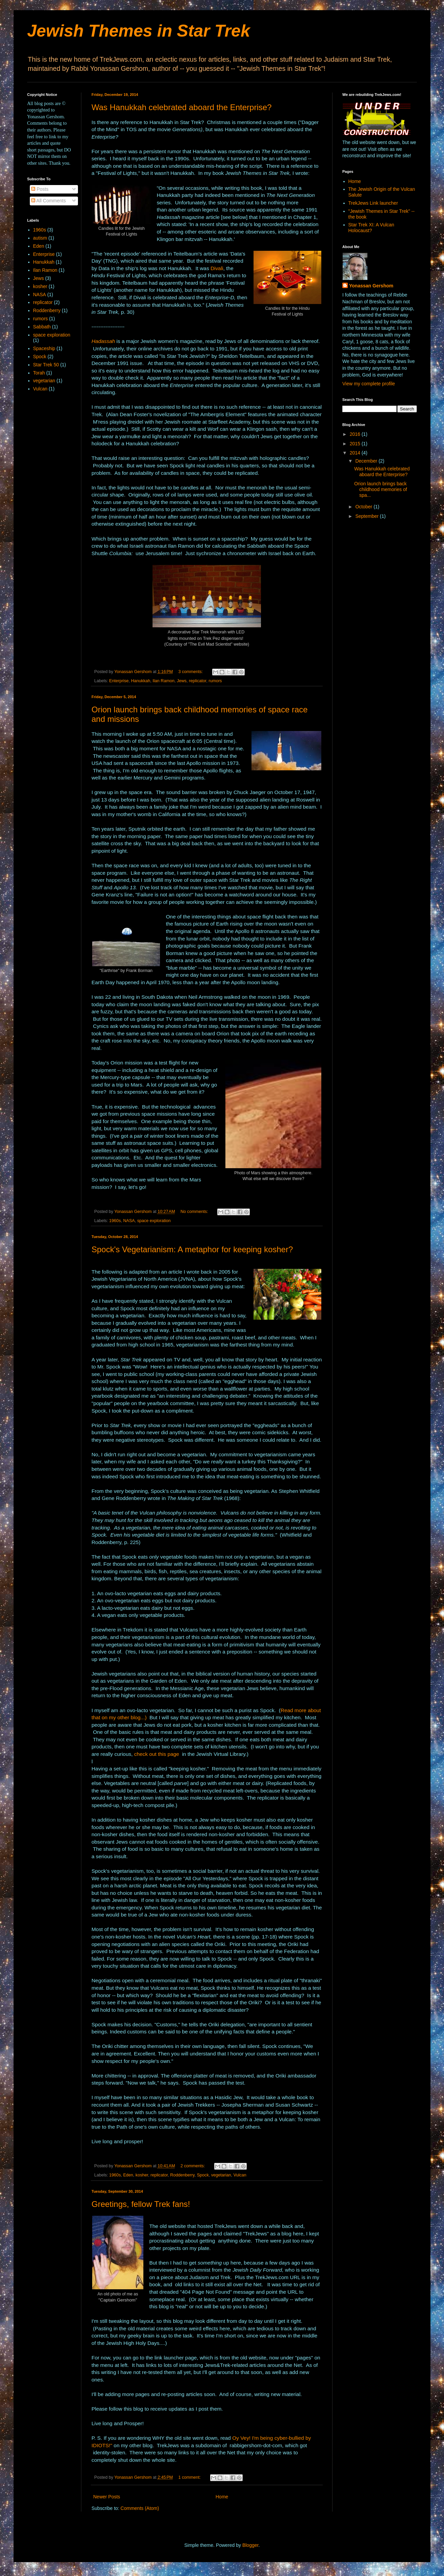 The height and width of the screenshot is (2576, 444). What do you see at coordinates (40, 238) in the screenshot?
I see `autism` at bounding box center [40, 238].